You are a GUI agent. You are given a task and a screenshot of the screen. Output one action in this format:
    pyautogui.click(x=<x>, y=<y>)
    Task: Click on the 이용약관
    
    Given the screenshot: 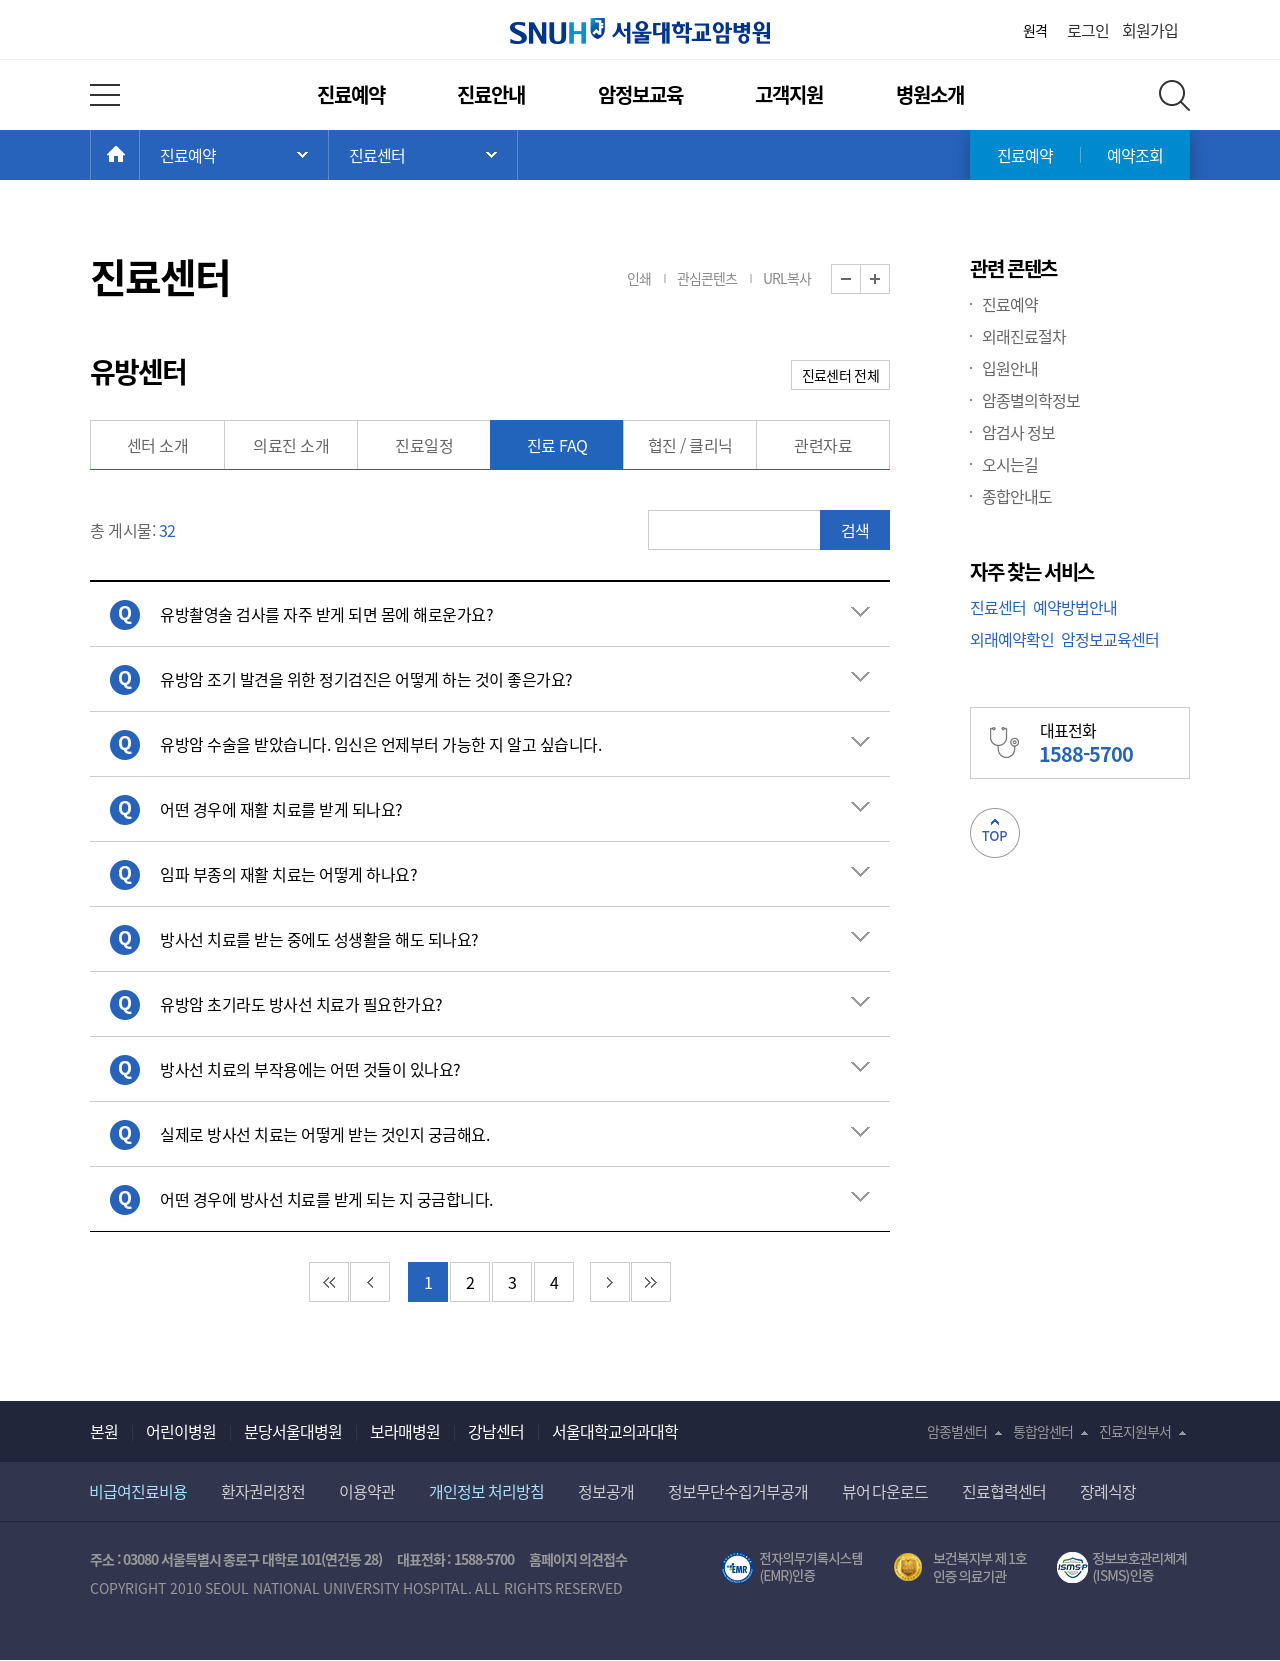 What is the action you would take?
    pyautogui.click(x=367, y=1491)
    